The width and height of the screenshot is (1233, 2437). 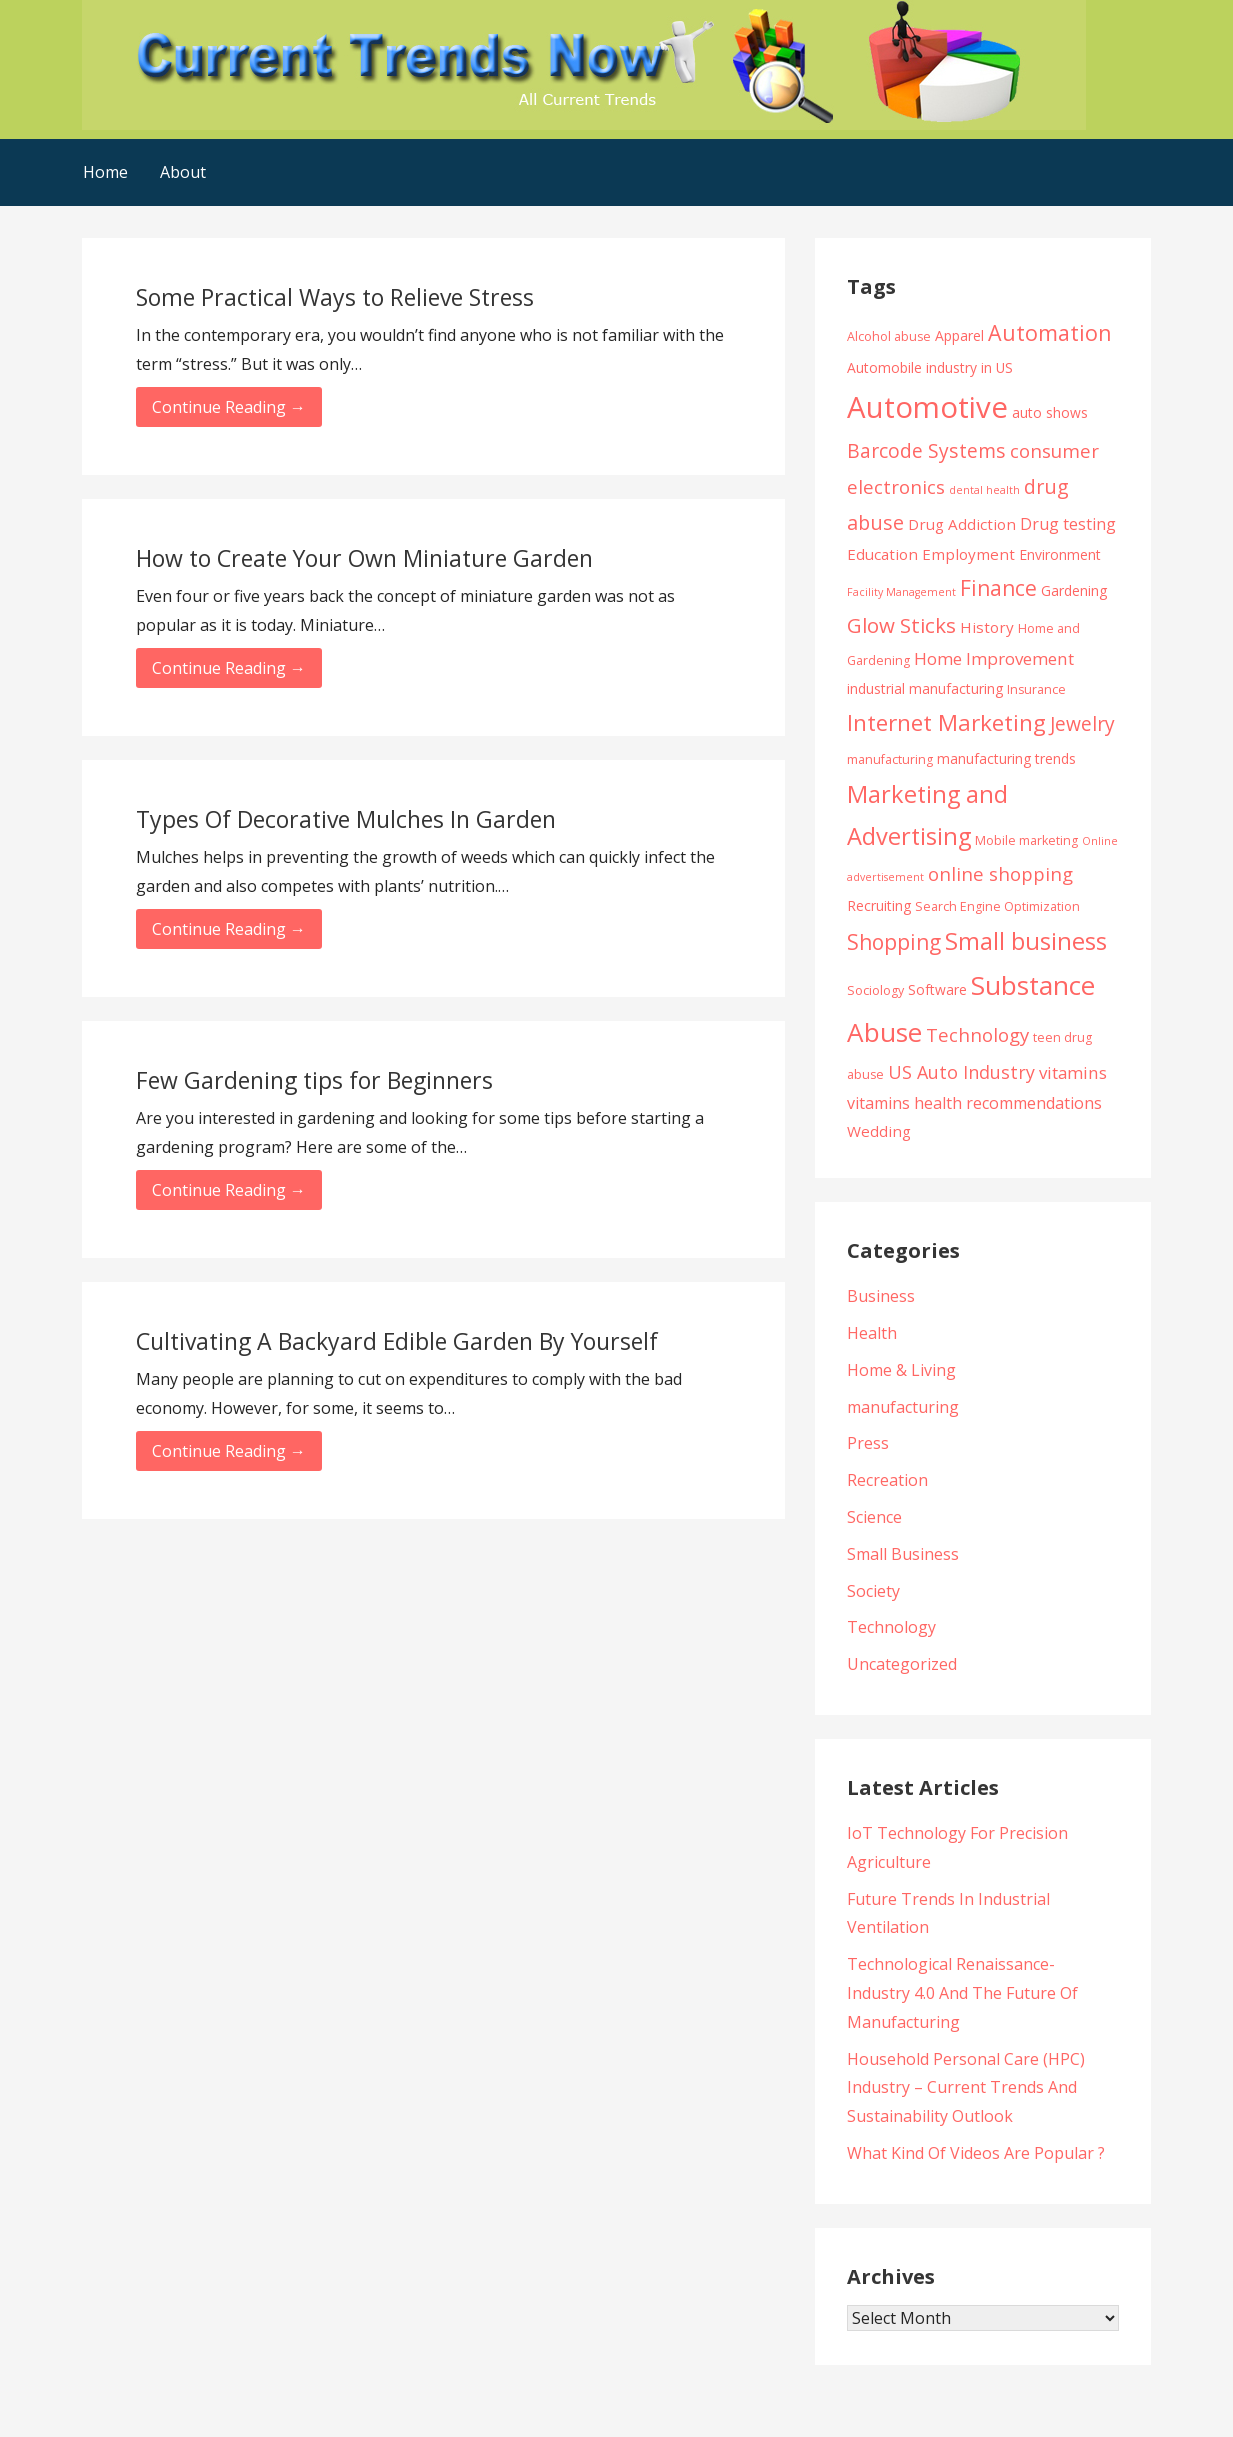 What do you see at coordinates (976, 2153) in the screenshot?
I see `What Kind Of Videos Are Popular ?` at bounding box center [976, 2153].